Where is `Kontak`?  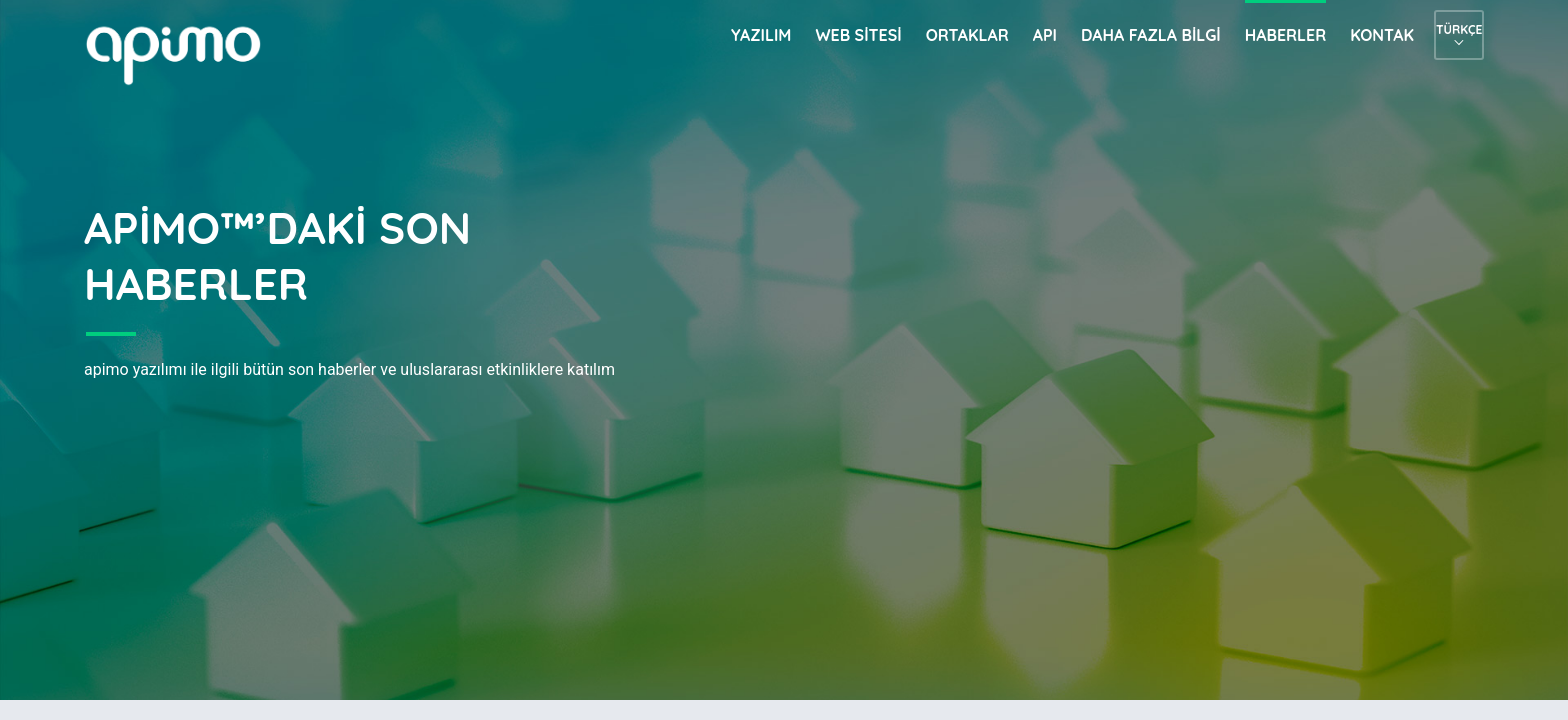 Kontak is located at coordinates (1382, 35).